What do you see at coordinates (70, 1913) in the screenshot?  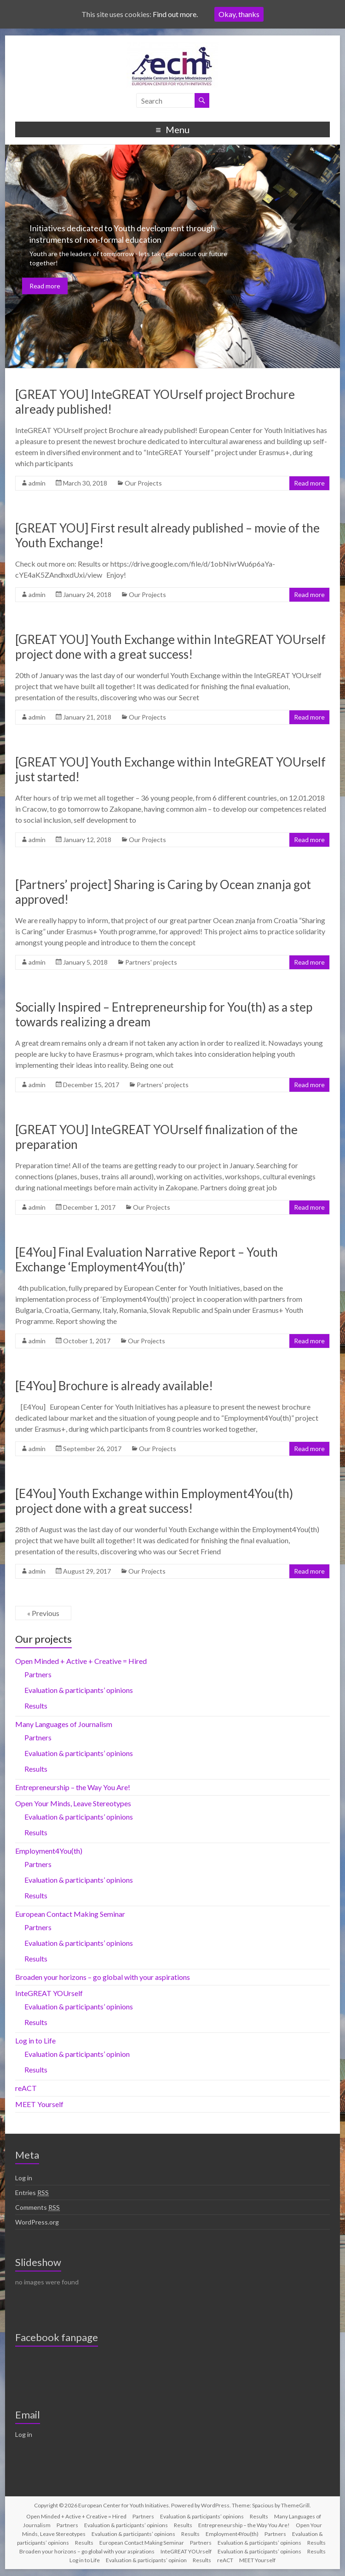 I see `European Contact Making Seminar` at bounding box center [70, 1913].